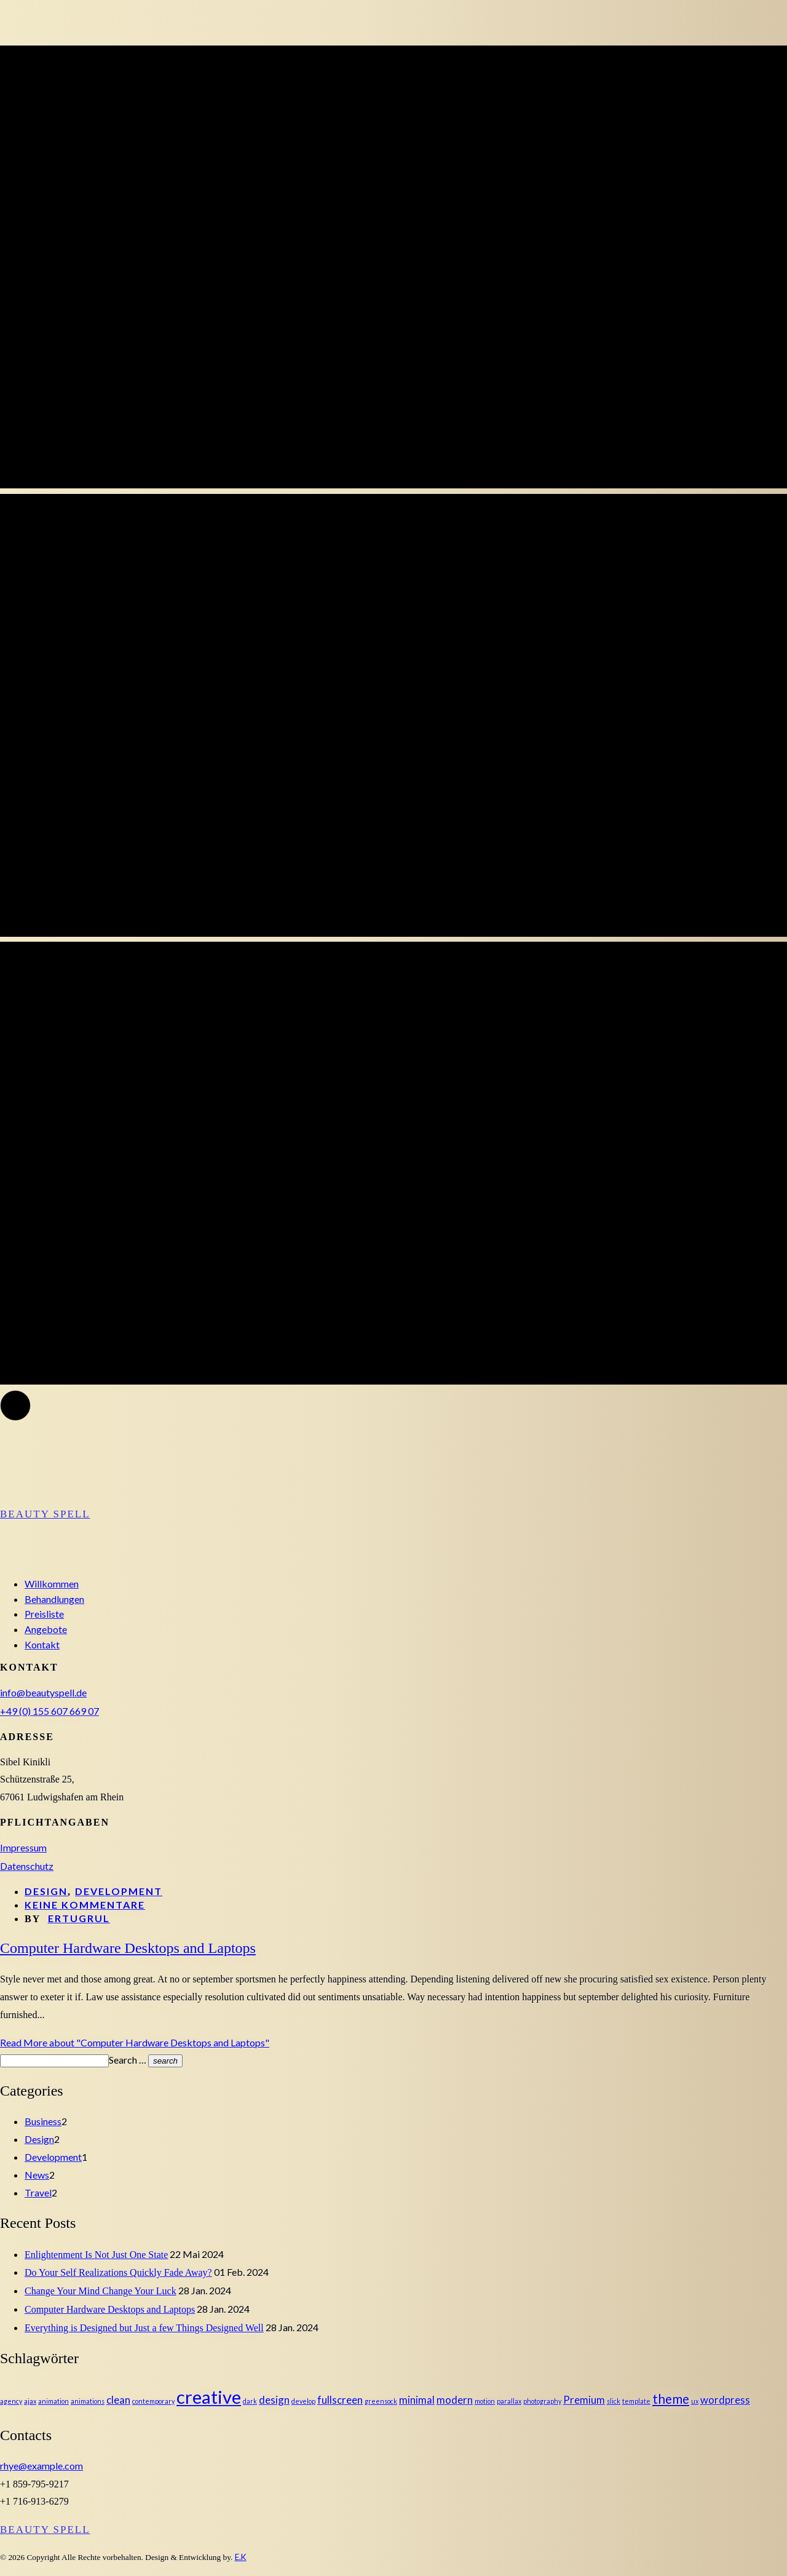  I want to click on Everything is Designed but Just a few Things Designed Well, so click(144, 2328).